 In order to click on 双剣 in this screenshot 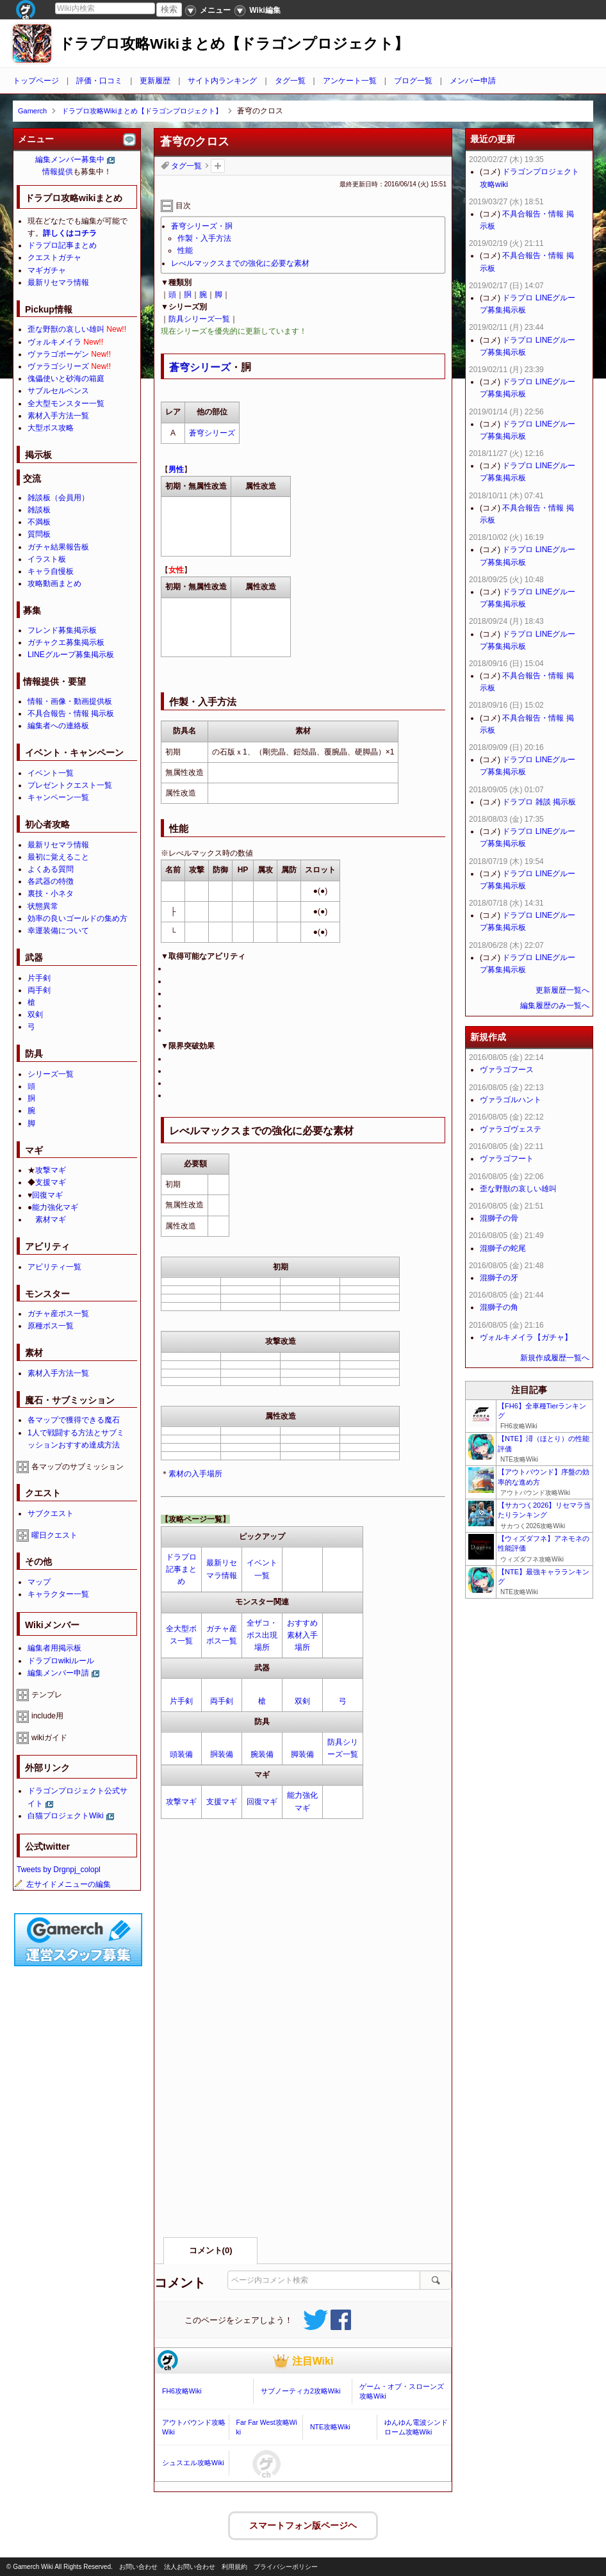, I will do `click(302, 1701)`.